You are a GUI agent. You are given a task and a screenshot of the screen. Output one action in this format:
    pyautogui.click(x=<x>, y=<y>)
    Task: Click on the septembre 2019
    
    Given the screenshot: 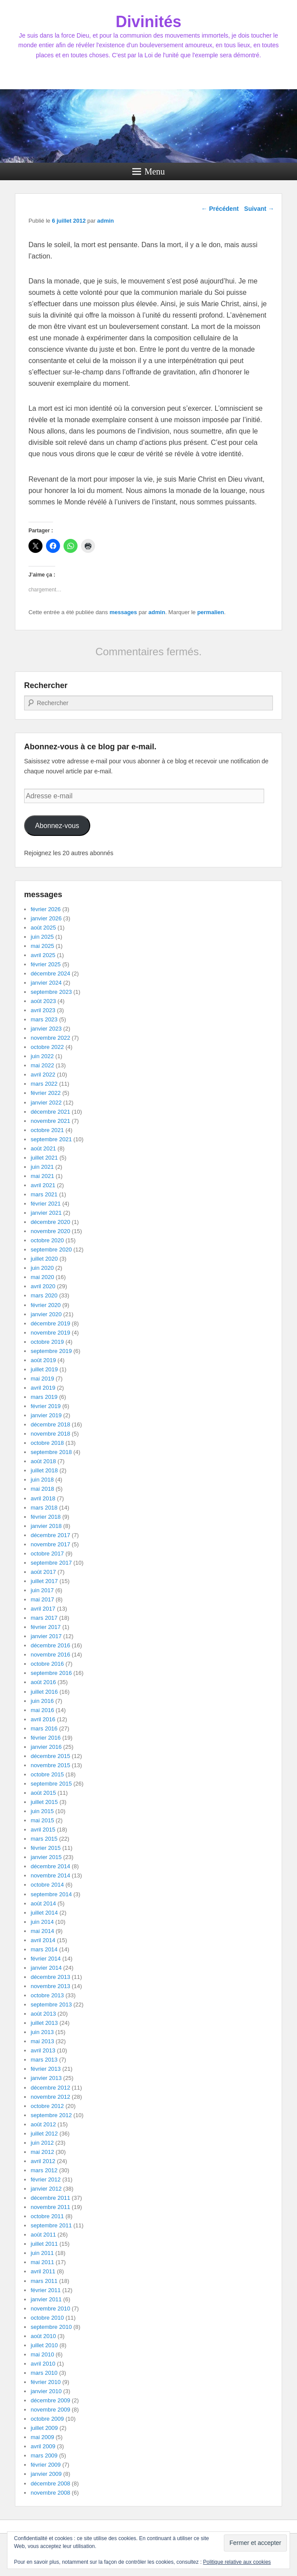 What is the action you would take?
    pyautogui.click(x=51, y=1351)
    